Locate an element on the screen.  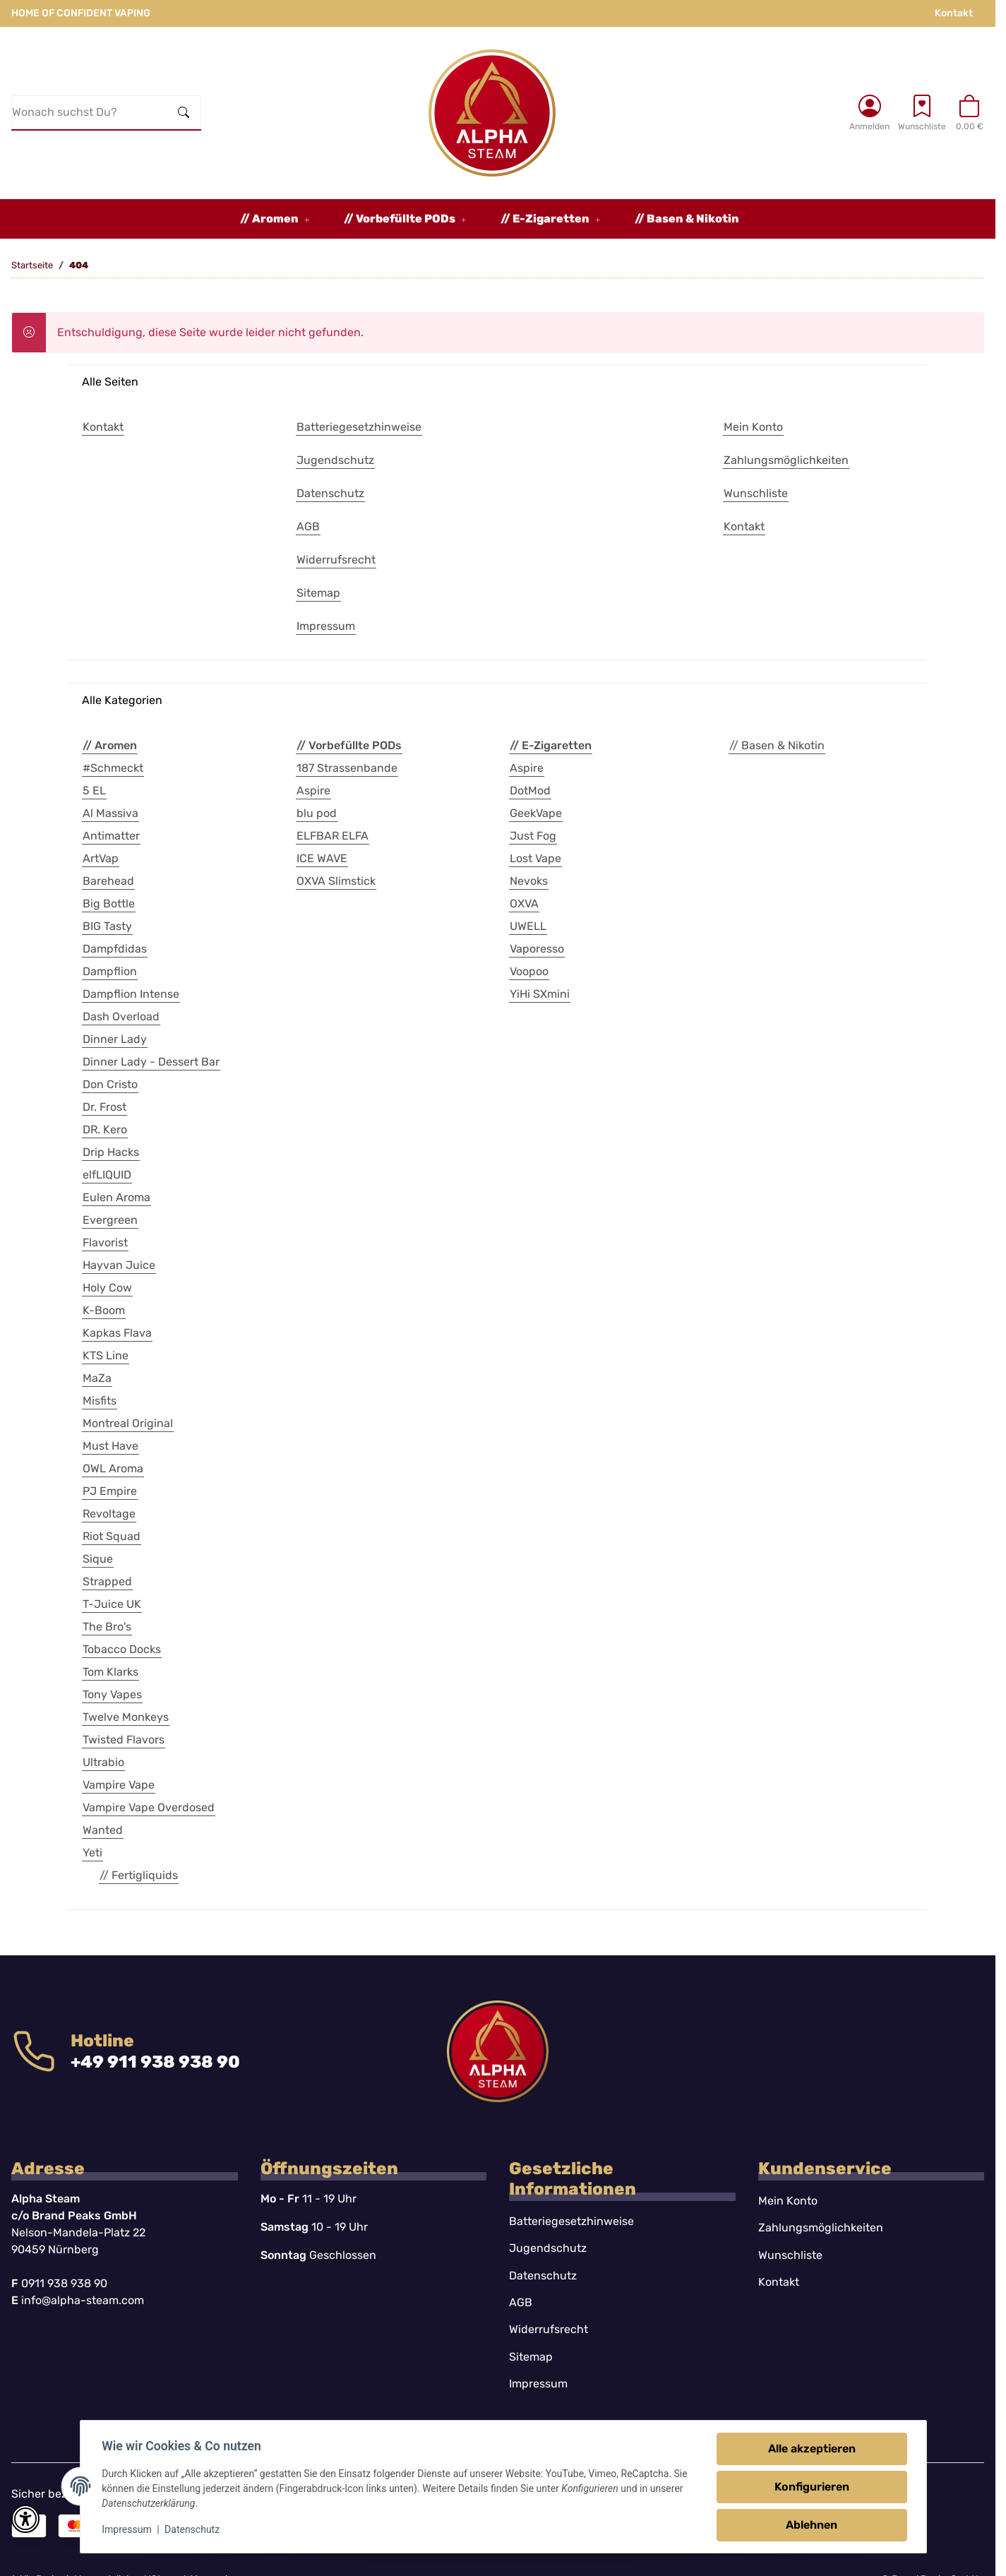
Evergreen is located at coordinates (110, 1220).